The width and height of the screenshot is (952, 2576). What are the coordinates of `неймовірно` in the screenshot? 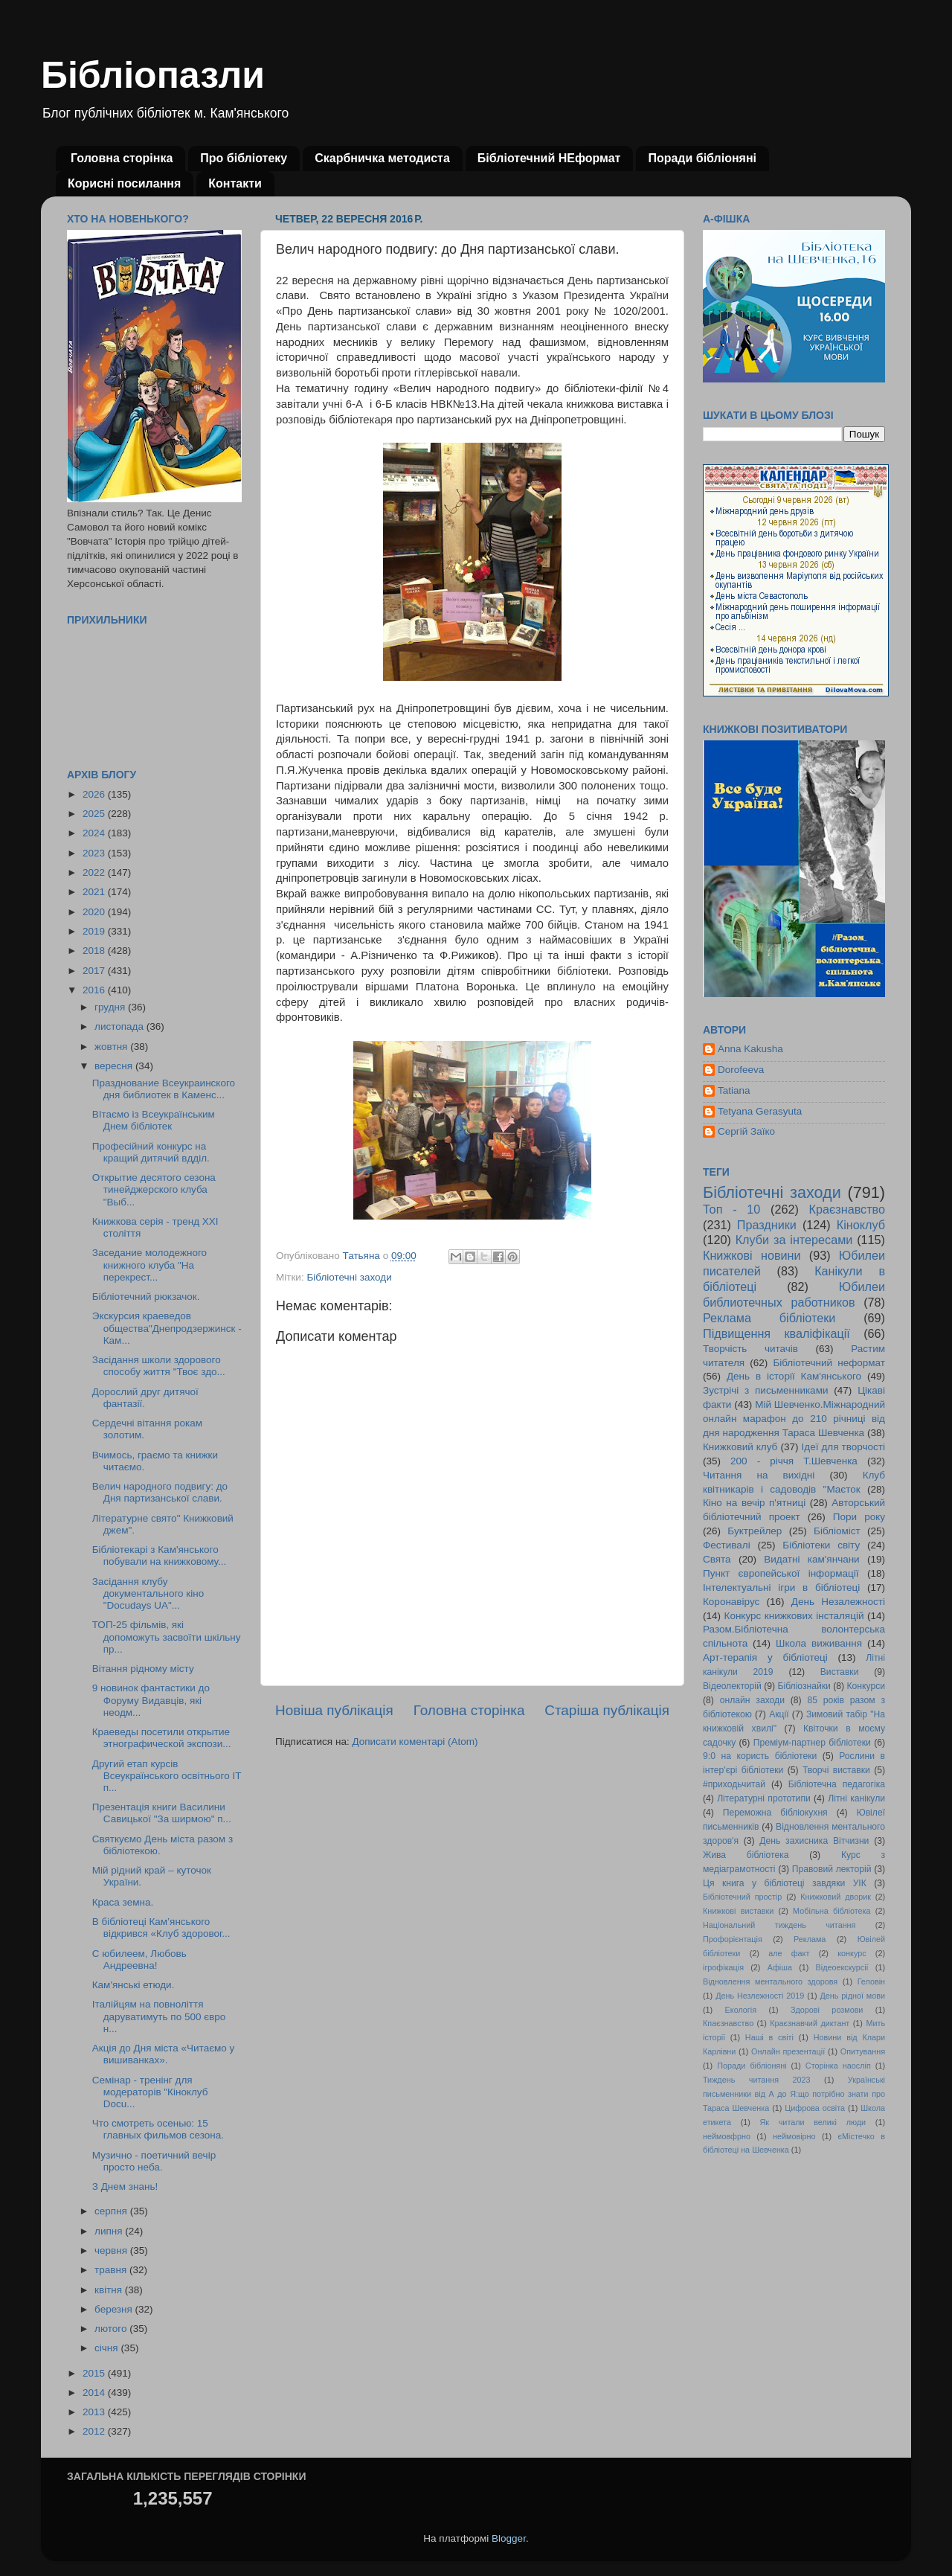 It's located at (794, 2136).